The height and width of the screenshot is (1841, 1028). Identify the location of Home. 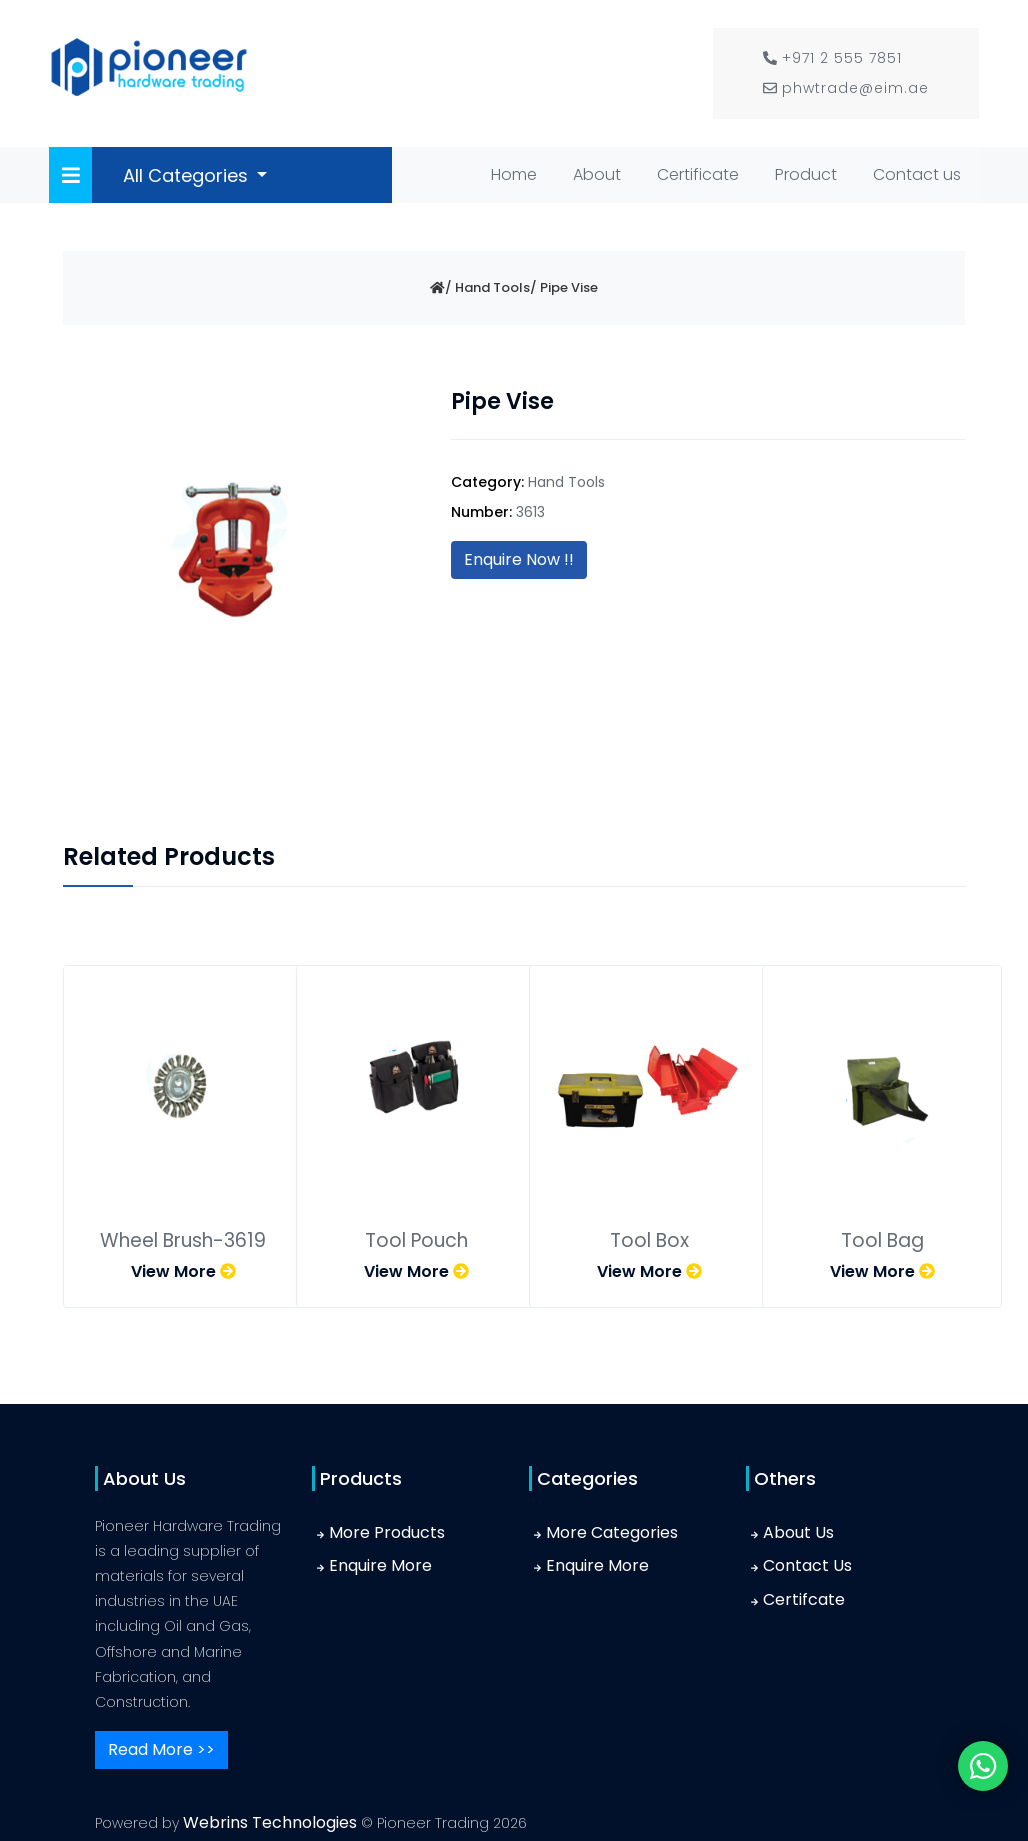
(518, 173).